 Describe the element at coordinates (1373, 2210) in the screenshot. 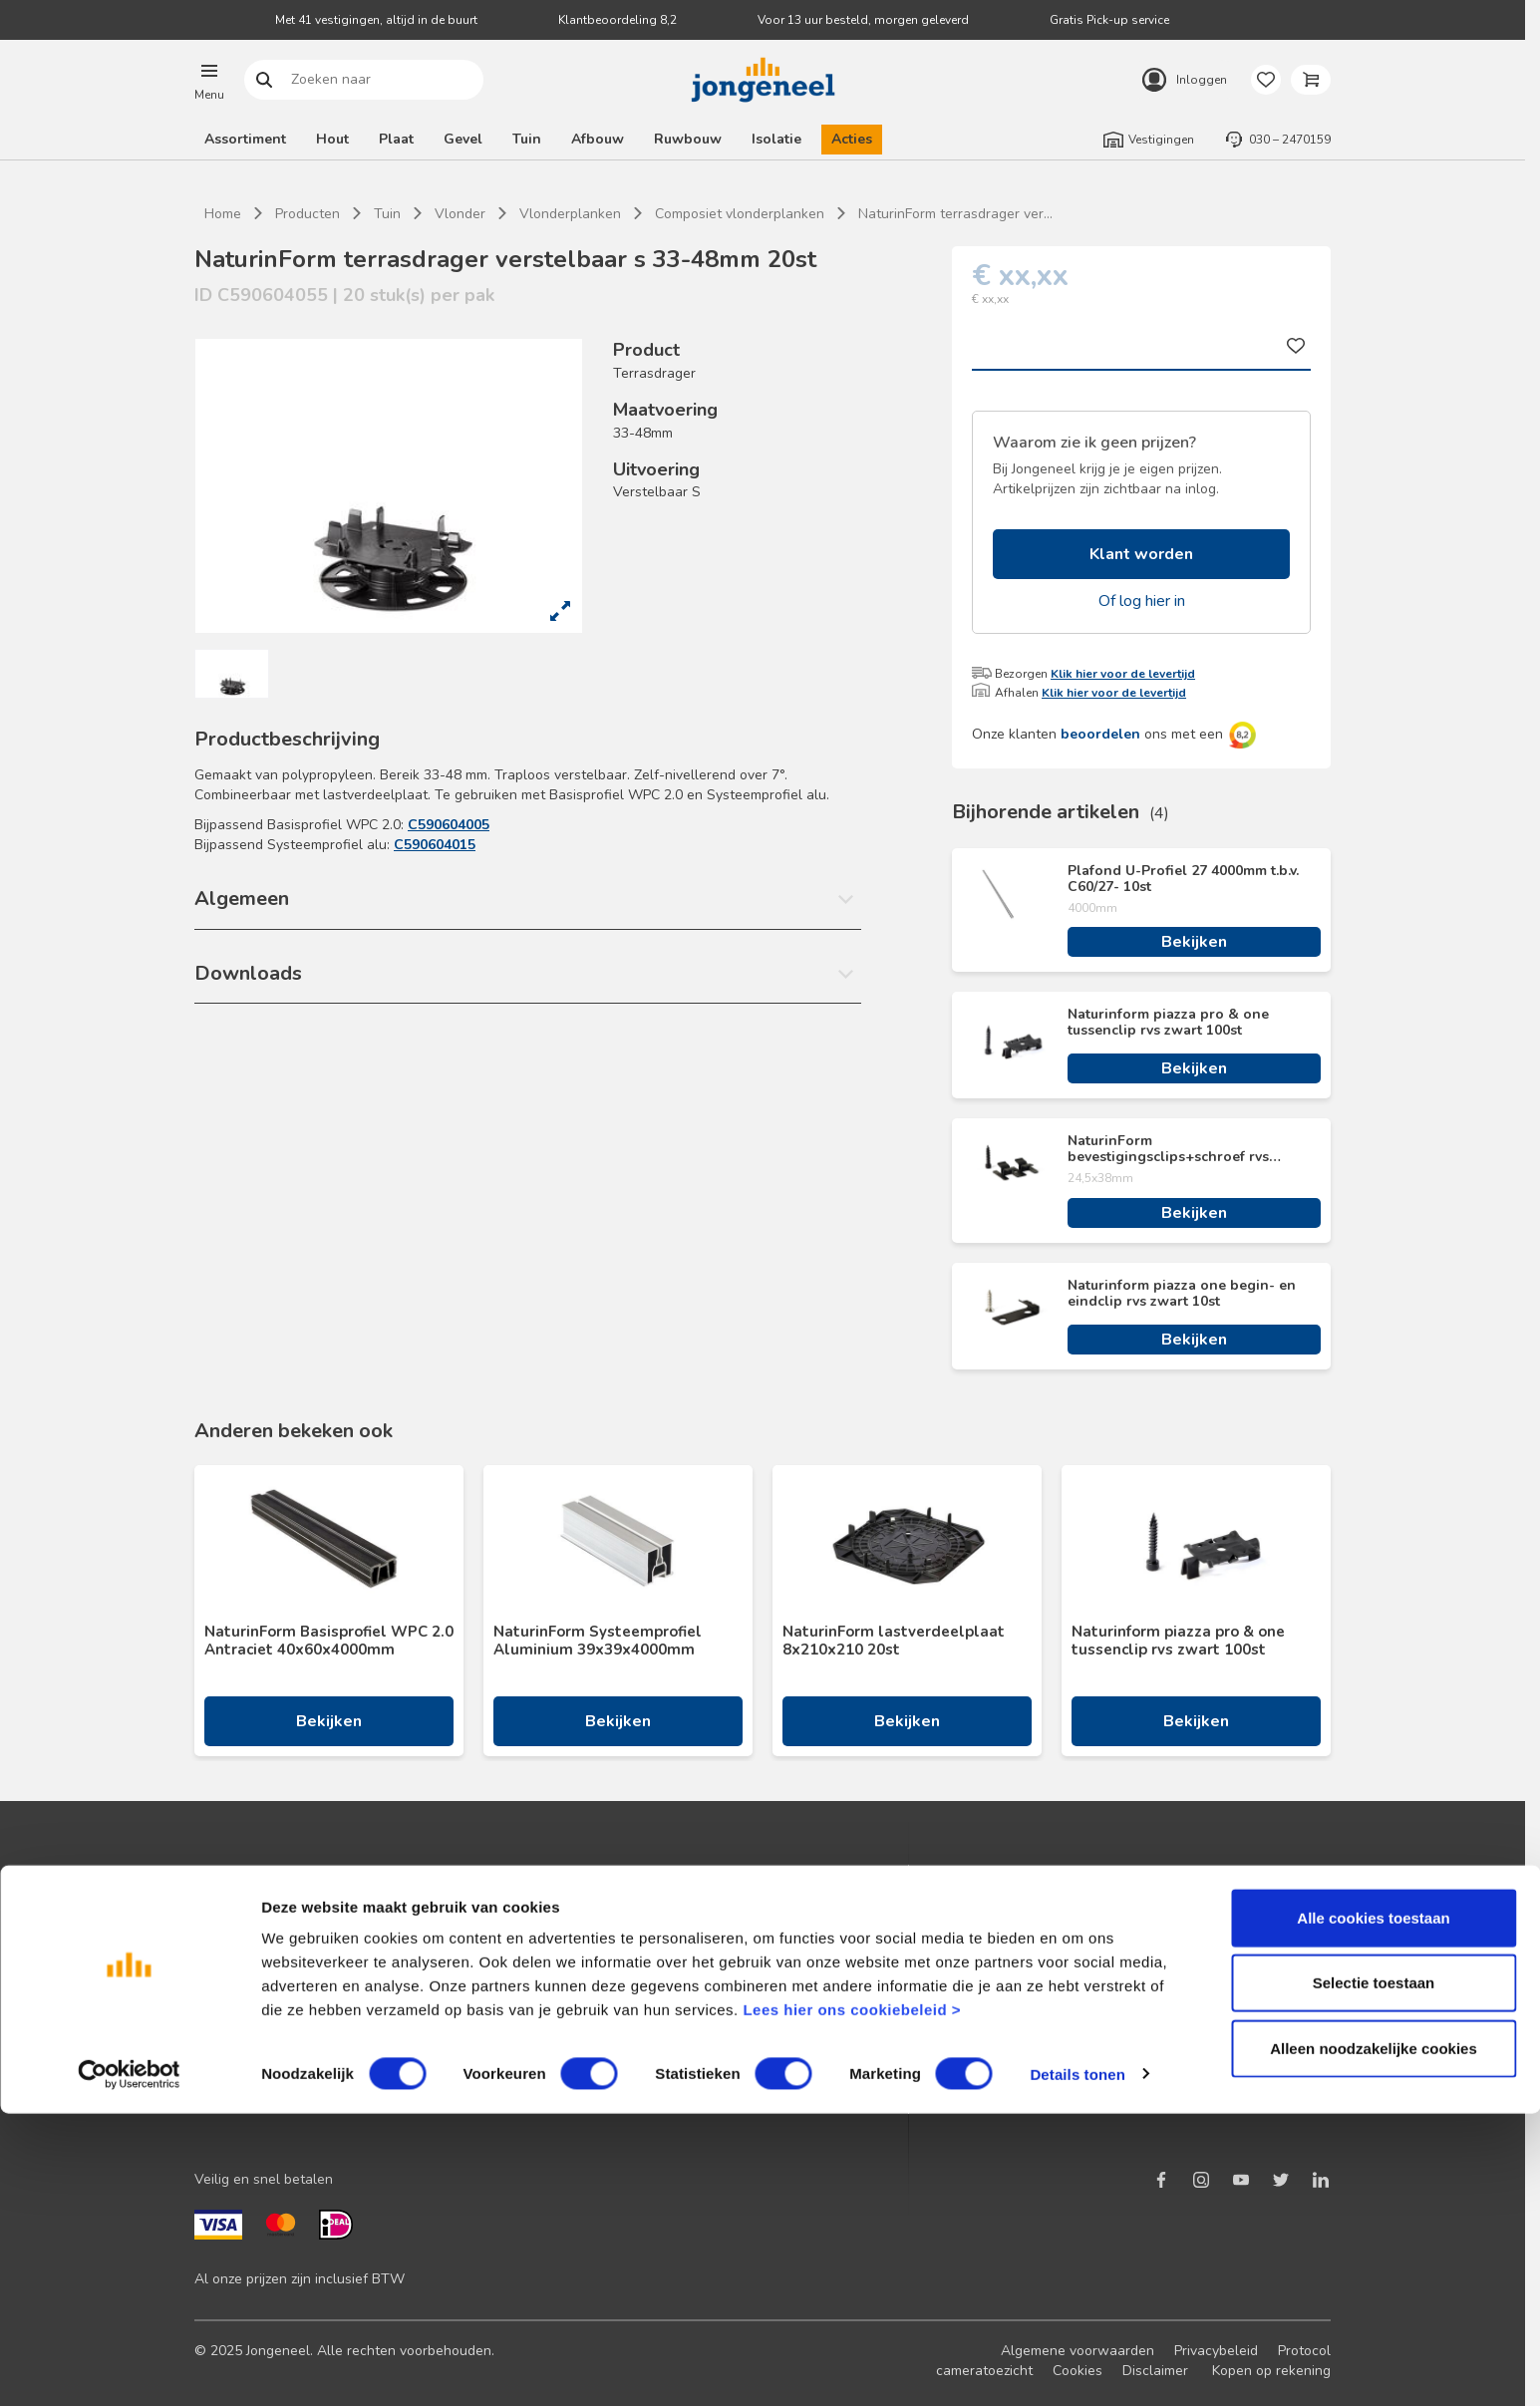

I see `Alle cookies toestaan` at that location.